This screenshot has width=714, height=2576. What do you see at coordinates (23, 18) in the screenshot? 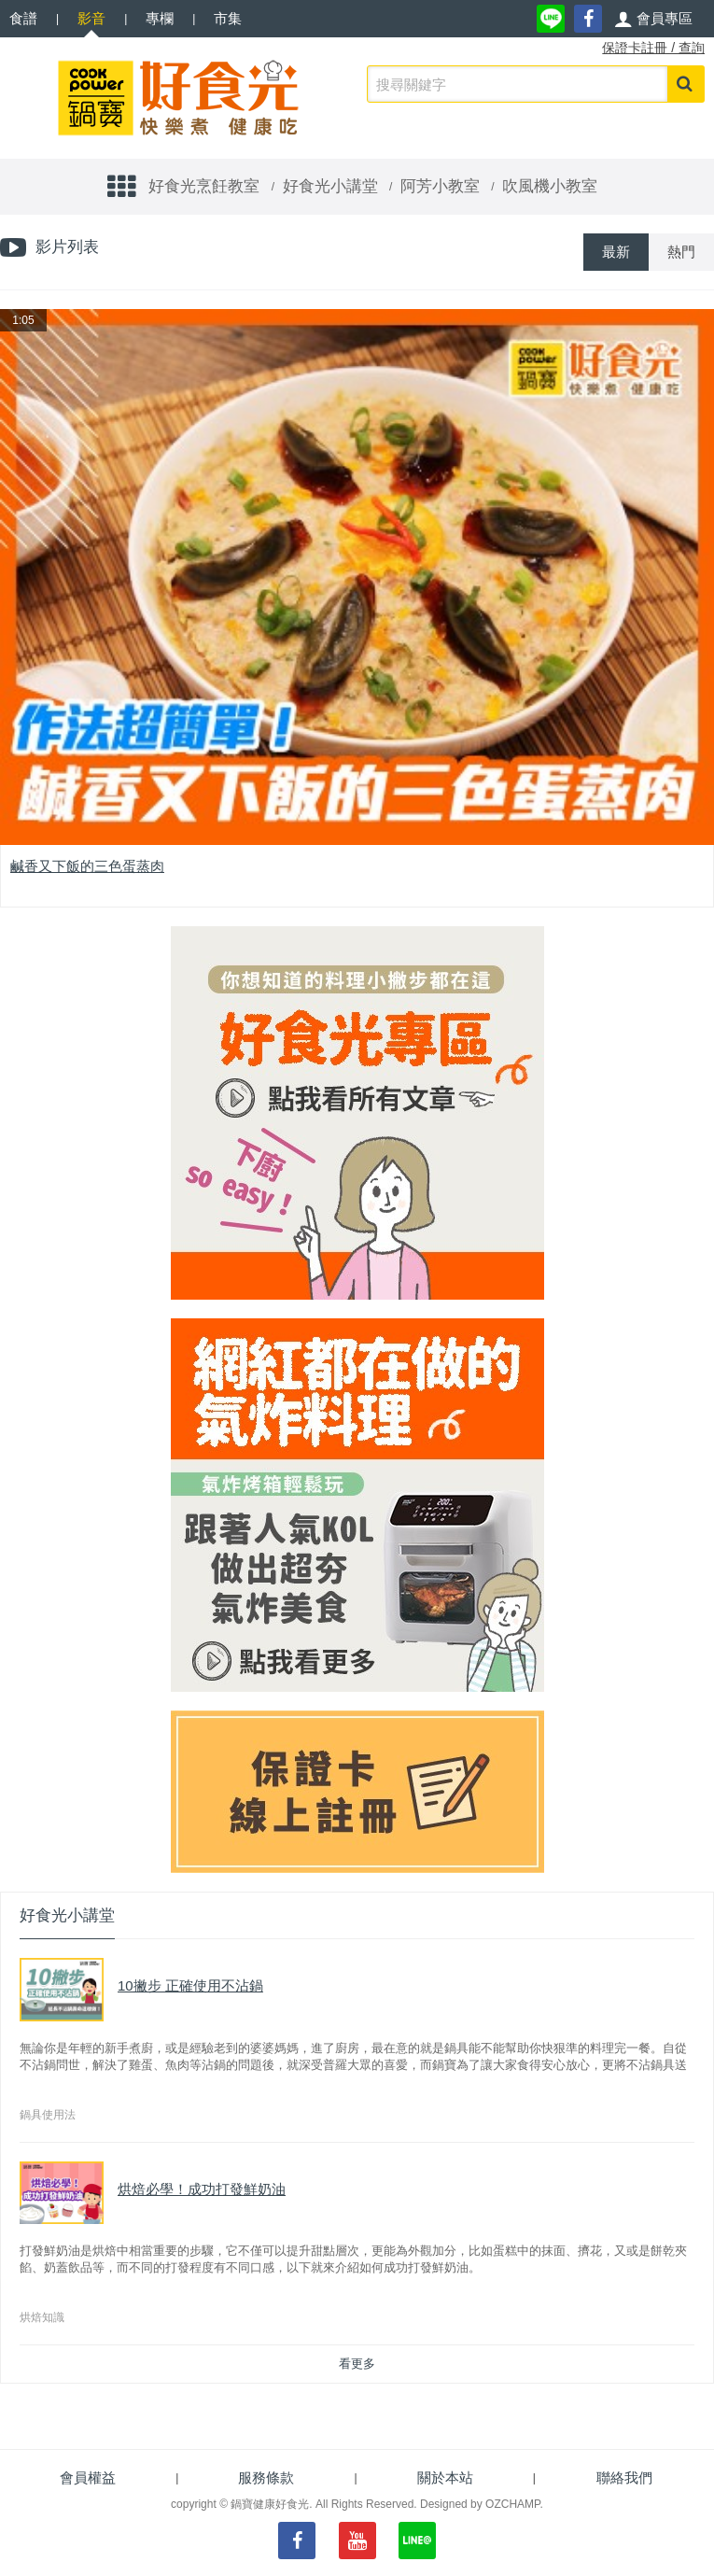
I see `食譜` at bounding box center [23, 18].